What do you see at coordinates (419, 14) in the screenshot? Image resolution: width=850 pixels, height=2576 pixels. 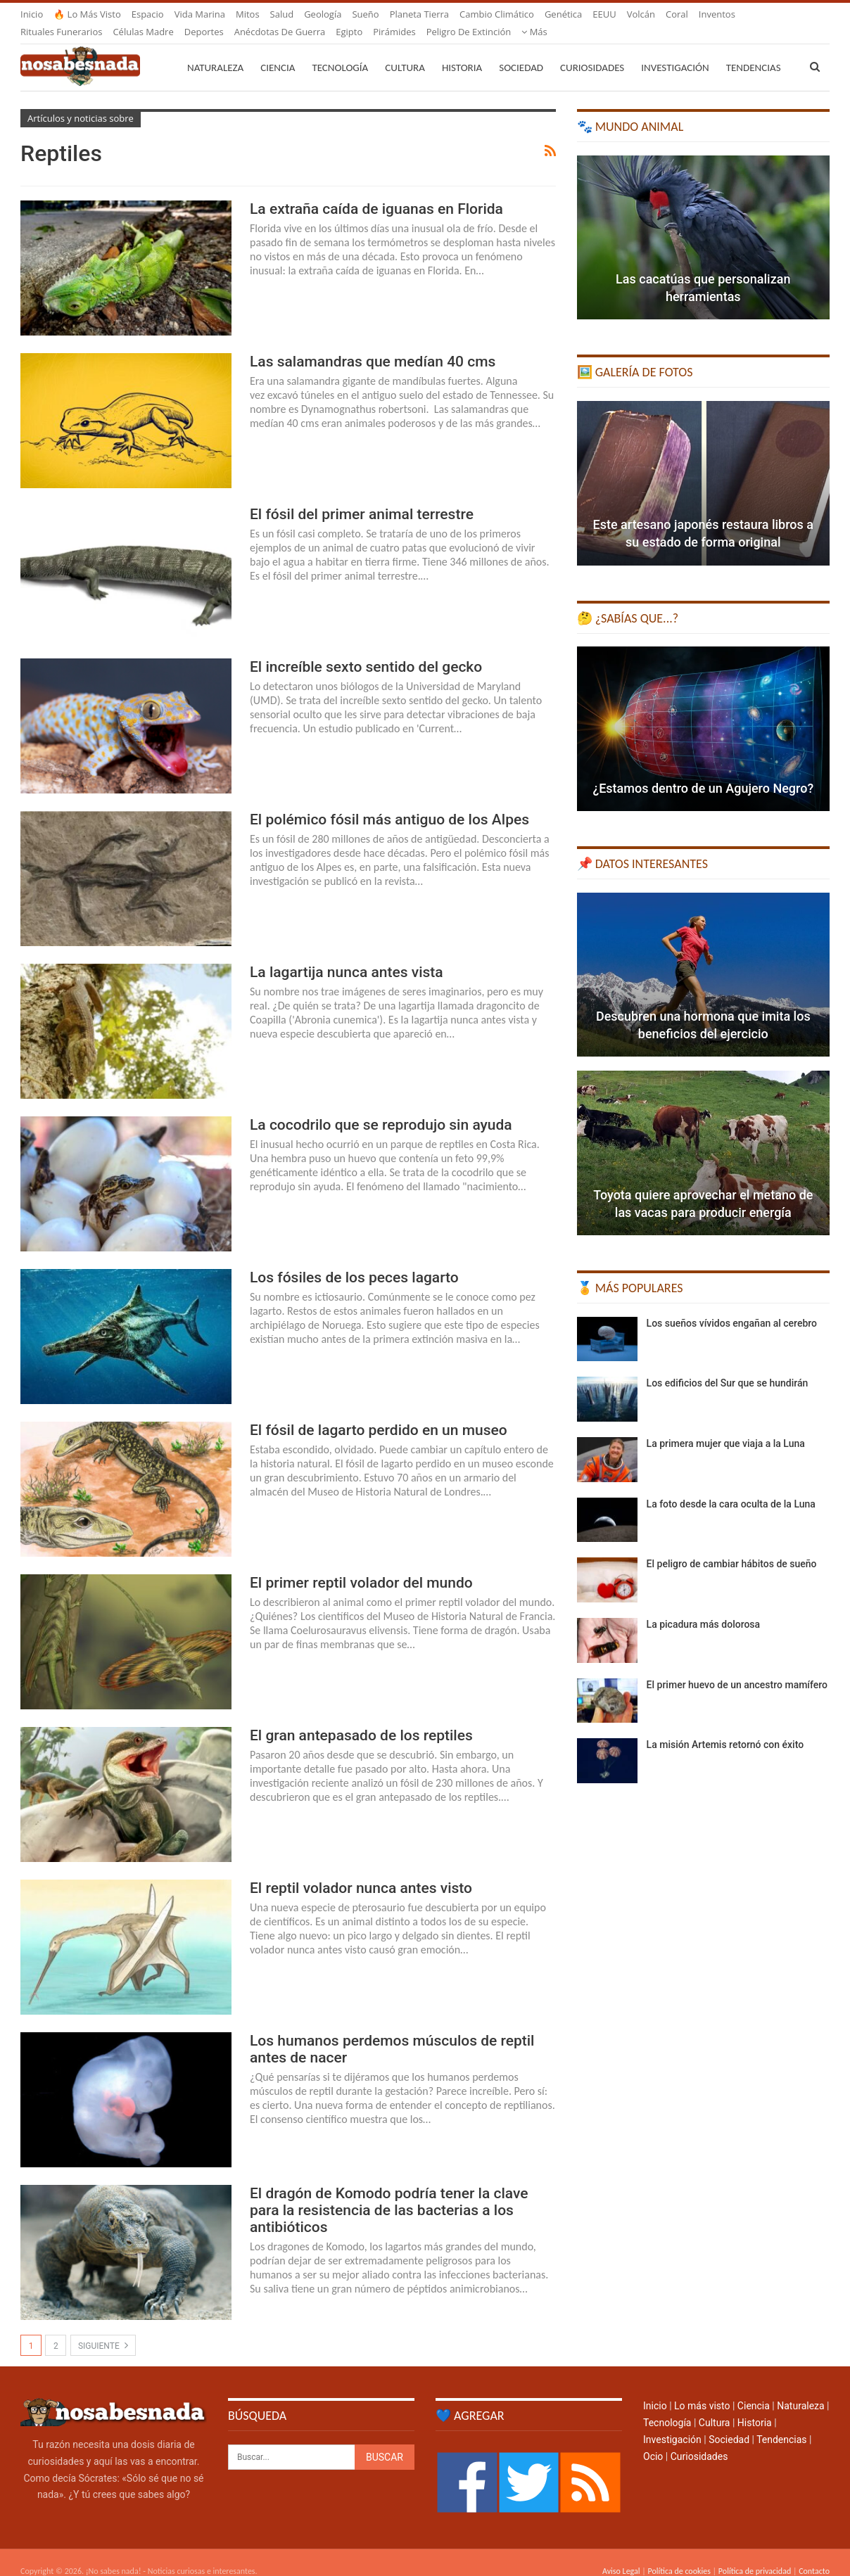 I see `Planeta Tierra` at bounding box center [419, 14].